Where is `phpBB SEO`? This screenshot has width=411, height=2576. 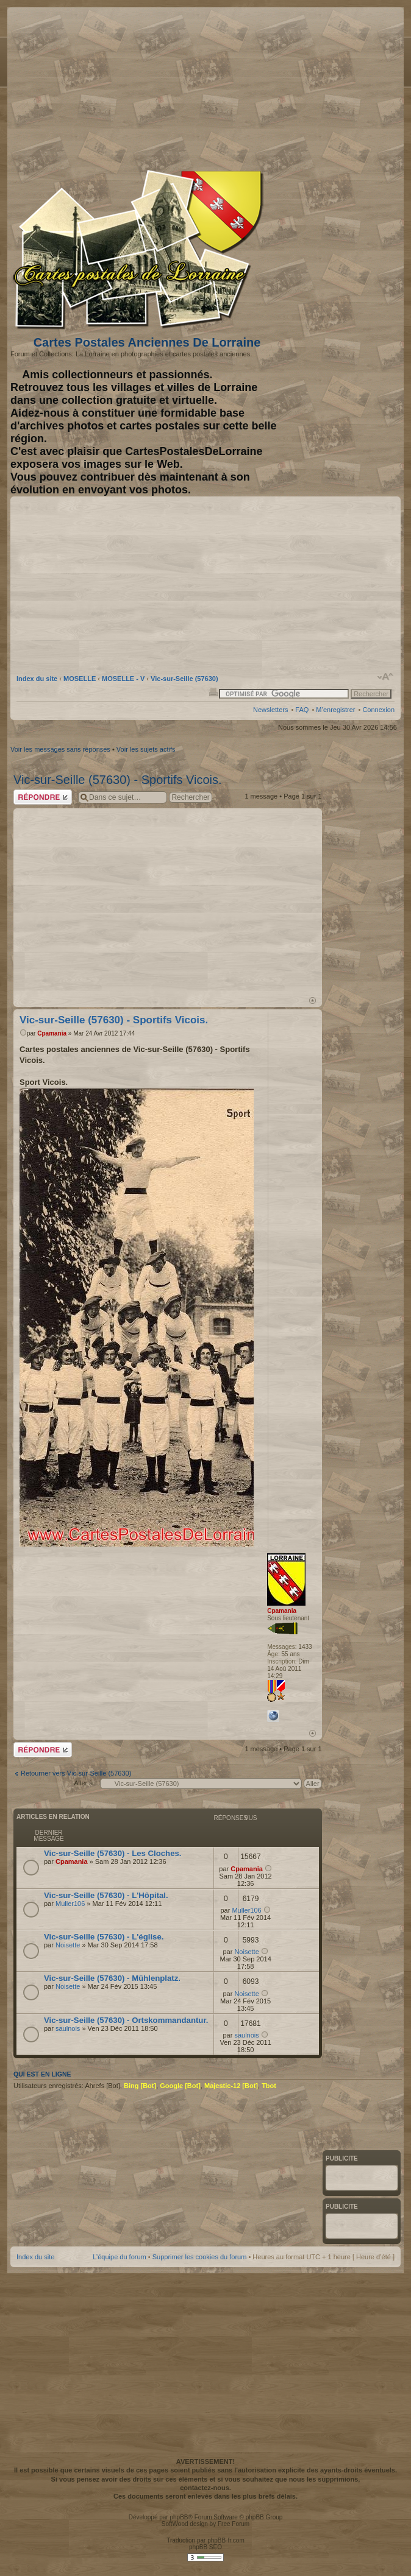 phpBB SEO is located at coordinates (205, 2547).